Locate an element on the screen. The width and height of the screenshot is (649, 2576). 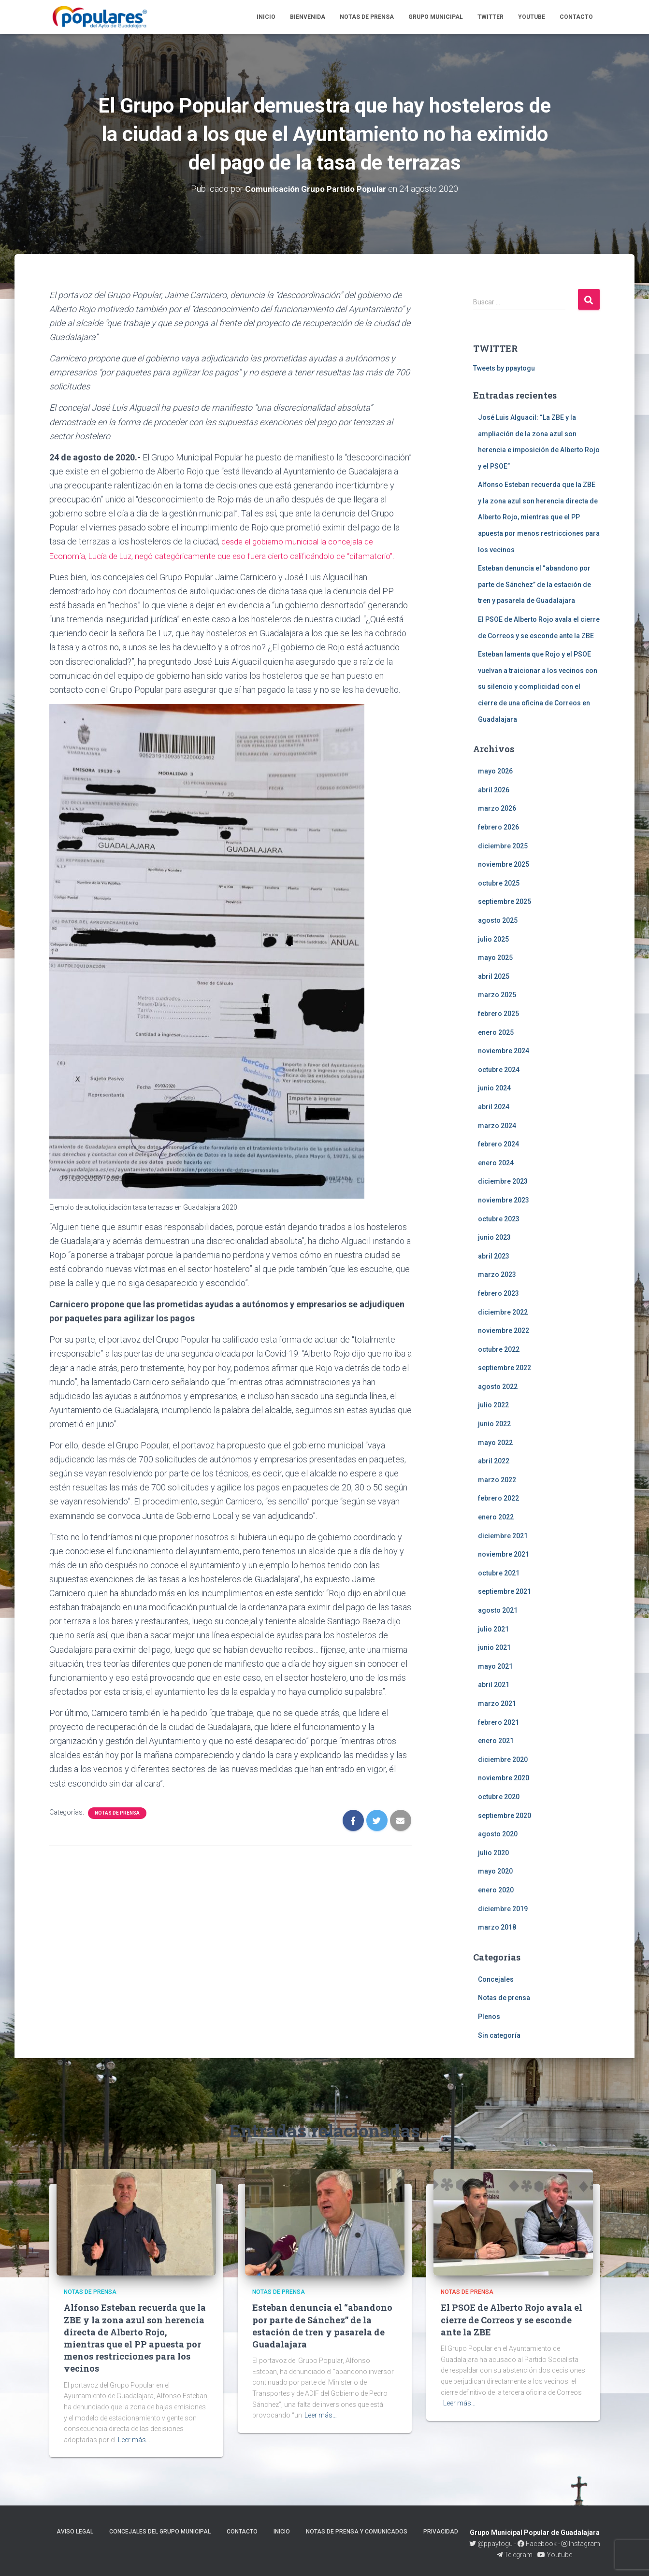
mayo 2025 is located at coordinates (495, 957).